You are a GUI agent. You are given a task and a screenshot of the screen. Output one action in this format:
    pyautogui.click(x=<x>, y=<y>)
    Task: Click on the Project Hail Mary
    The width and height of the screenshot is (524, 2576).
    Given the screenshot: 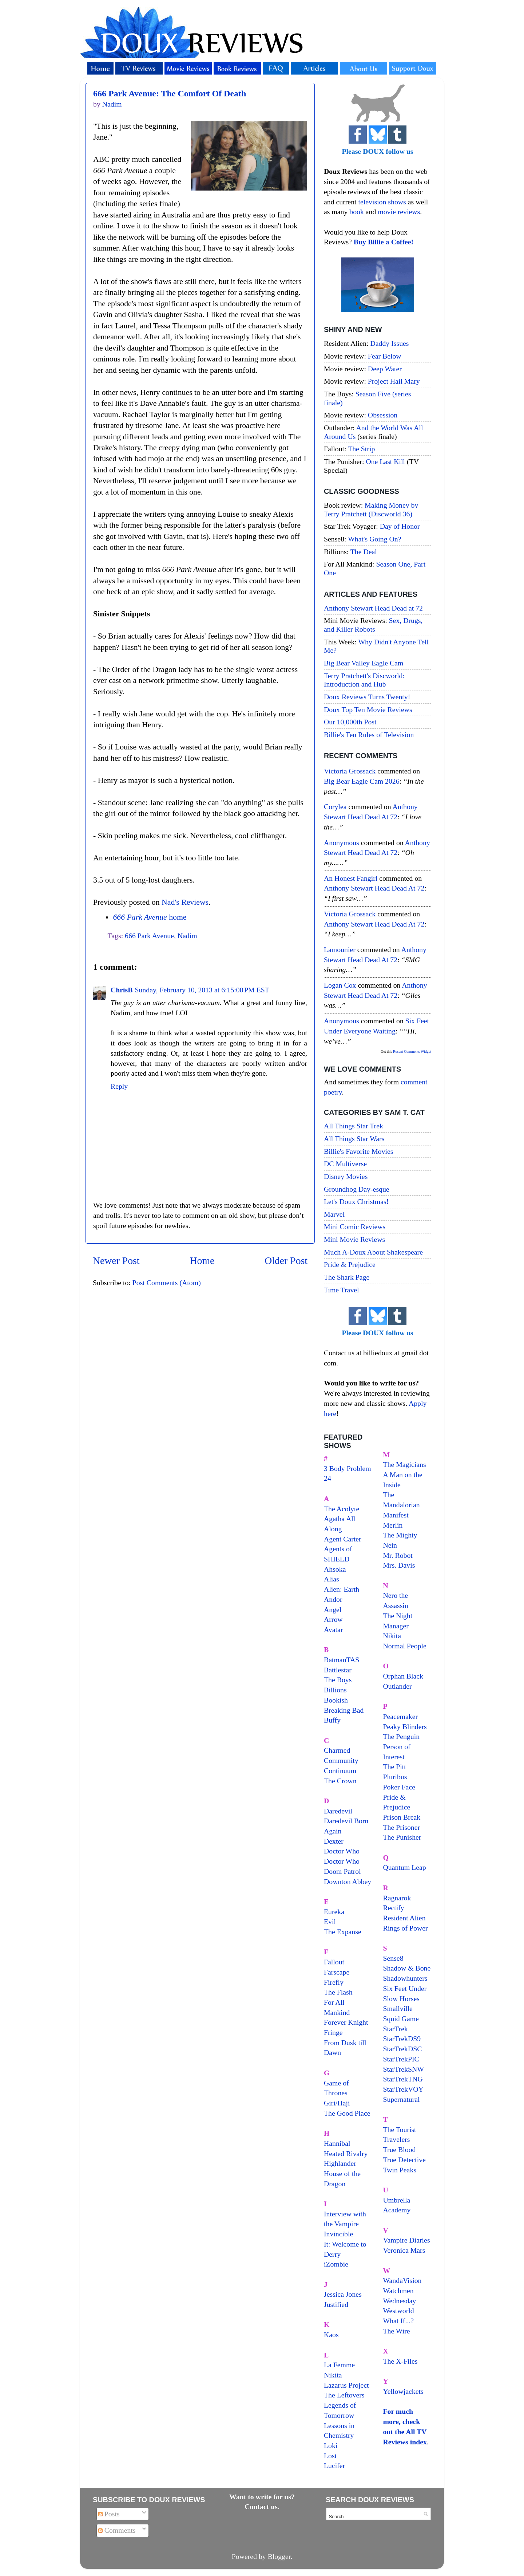 What is the action you would take?
    pyautogui.click(x=394, y=381)
    